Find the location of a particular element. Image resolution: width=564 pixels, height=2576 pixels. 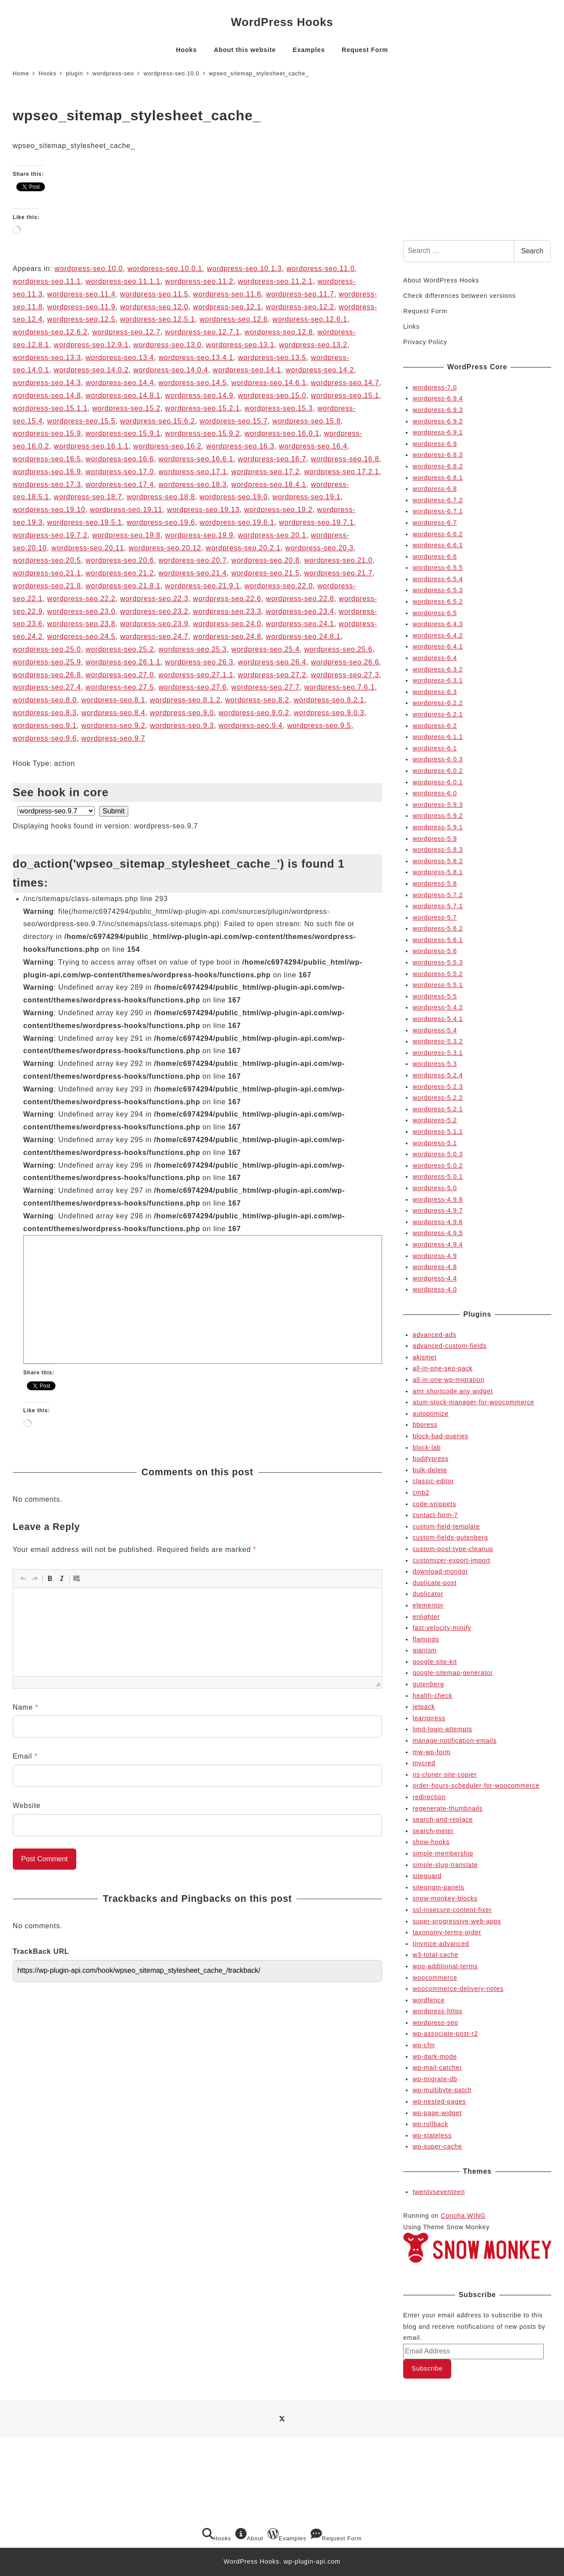

wordpress-seo.17.2 is located at coordinates (265, 471).